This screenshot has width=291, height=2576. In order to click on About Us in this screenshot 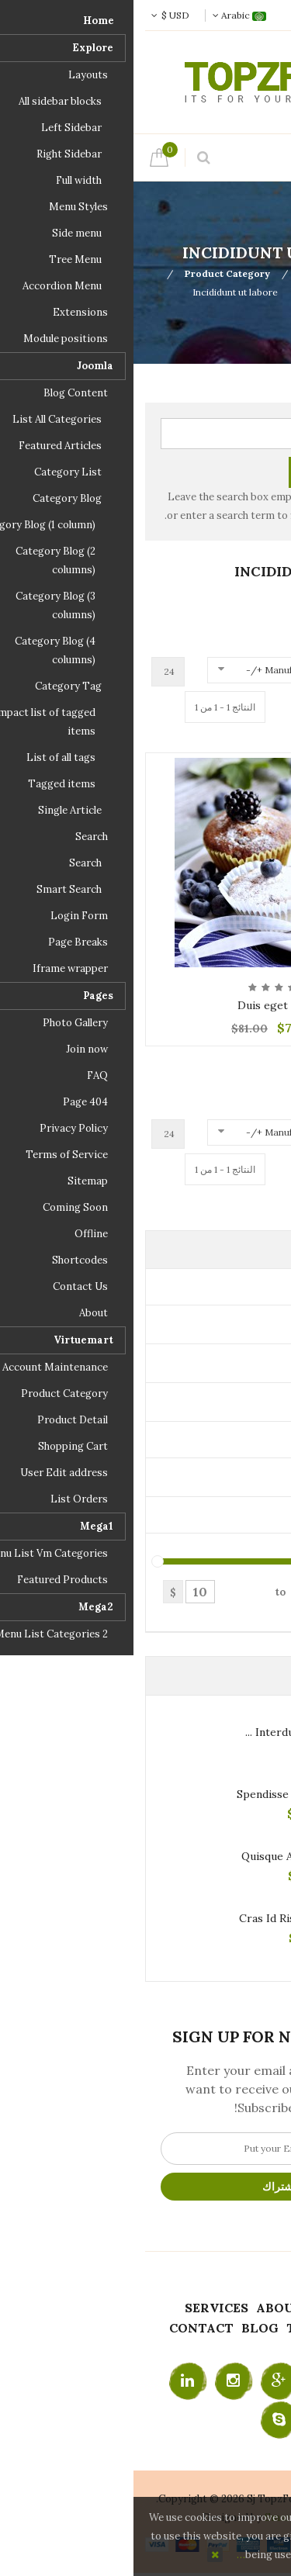, I will do `click(157, 2307)`.